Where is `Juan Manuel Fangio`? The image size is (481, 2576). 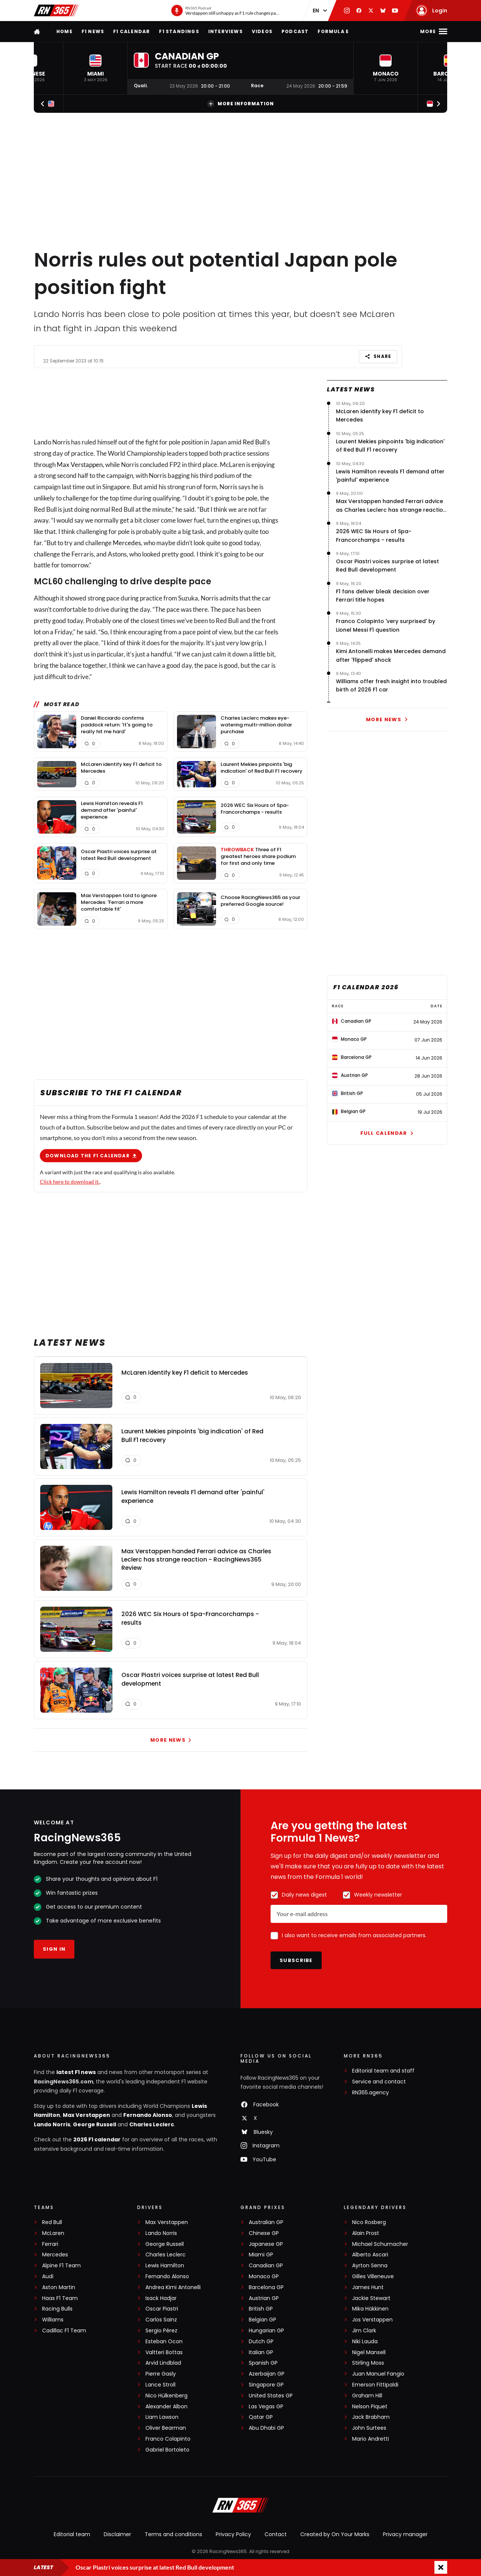 Juan Manuel Fangio is located at coordinates (378, 2374).